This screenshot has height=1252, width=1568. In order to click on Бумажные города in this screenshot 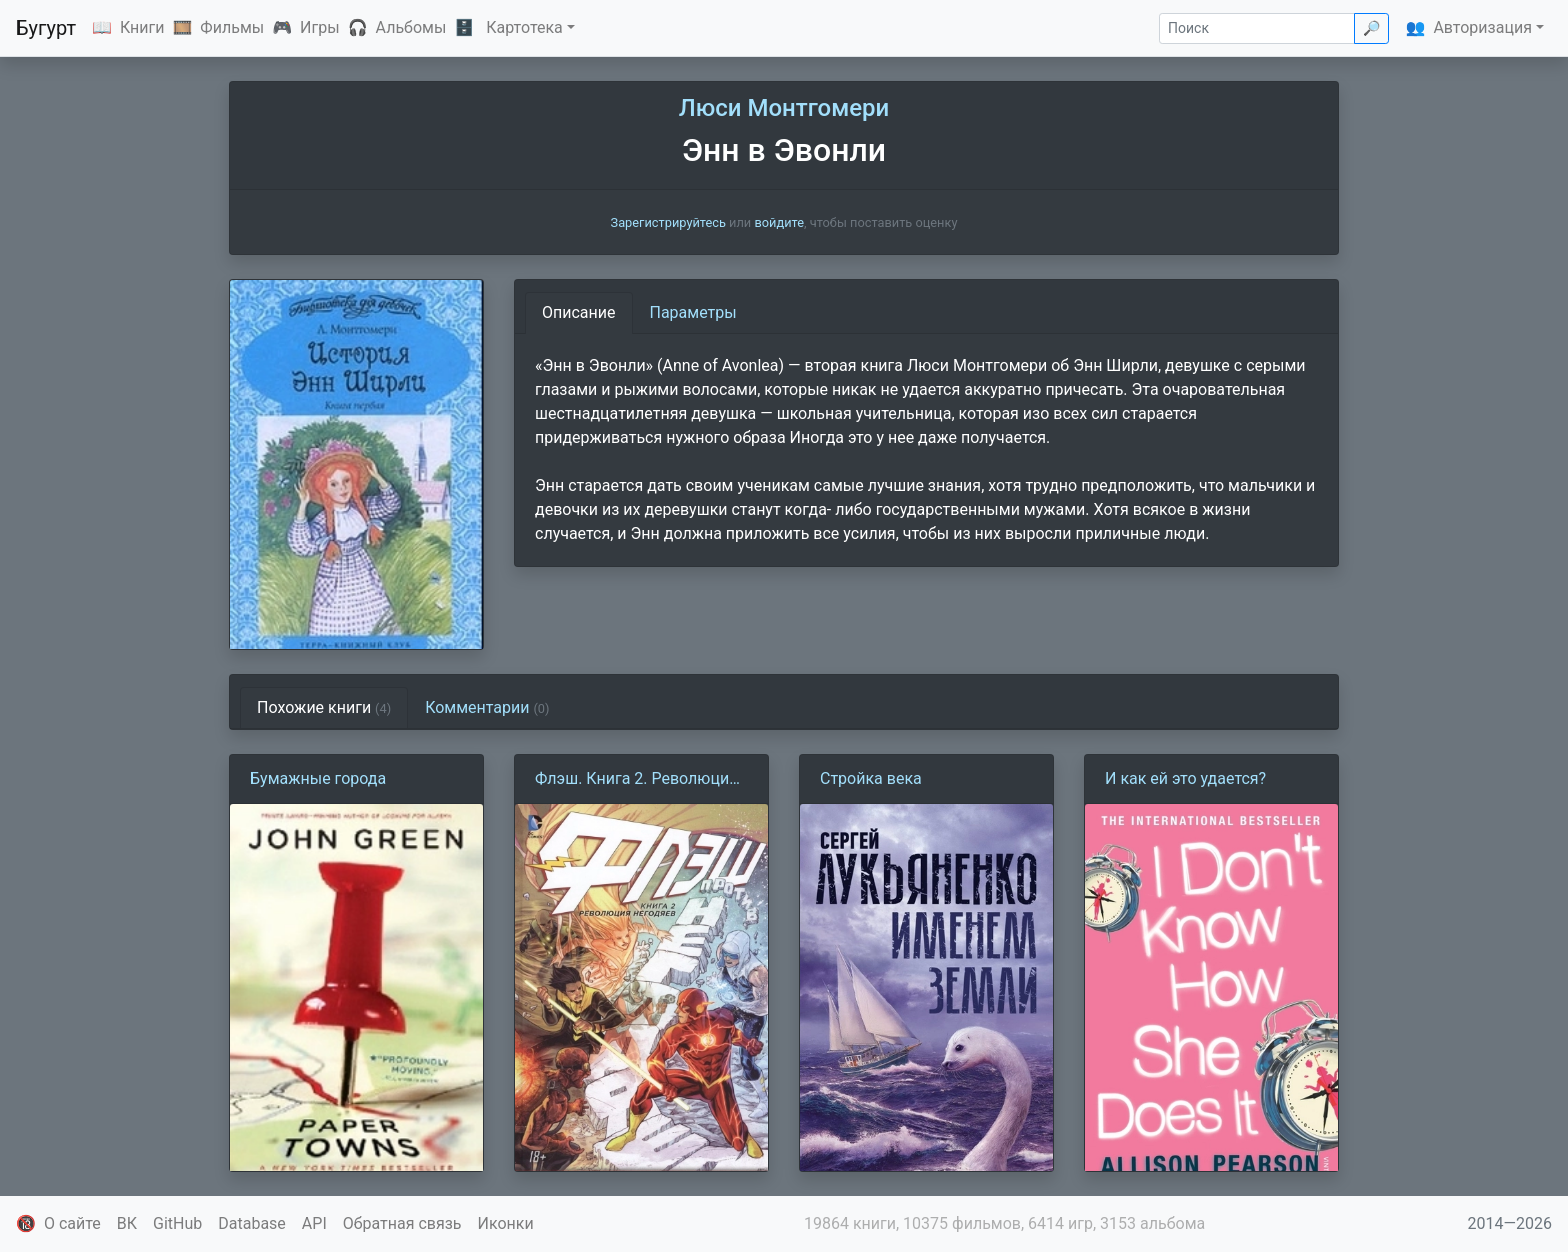, I will do `click(318, 778)`.